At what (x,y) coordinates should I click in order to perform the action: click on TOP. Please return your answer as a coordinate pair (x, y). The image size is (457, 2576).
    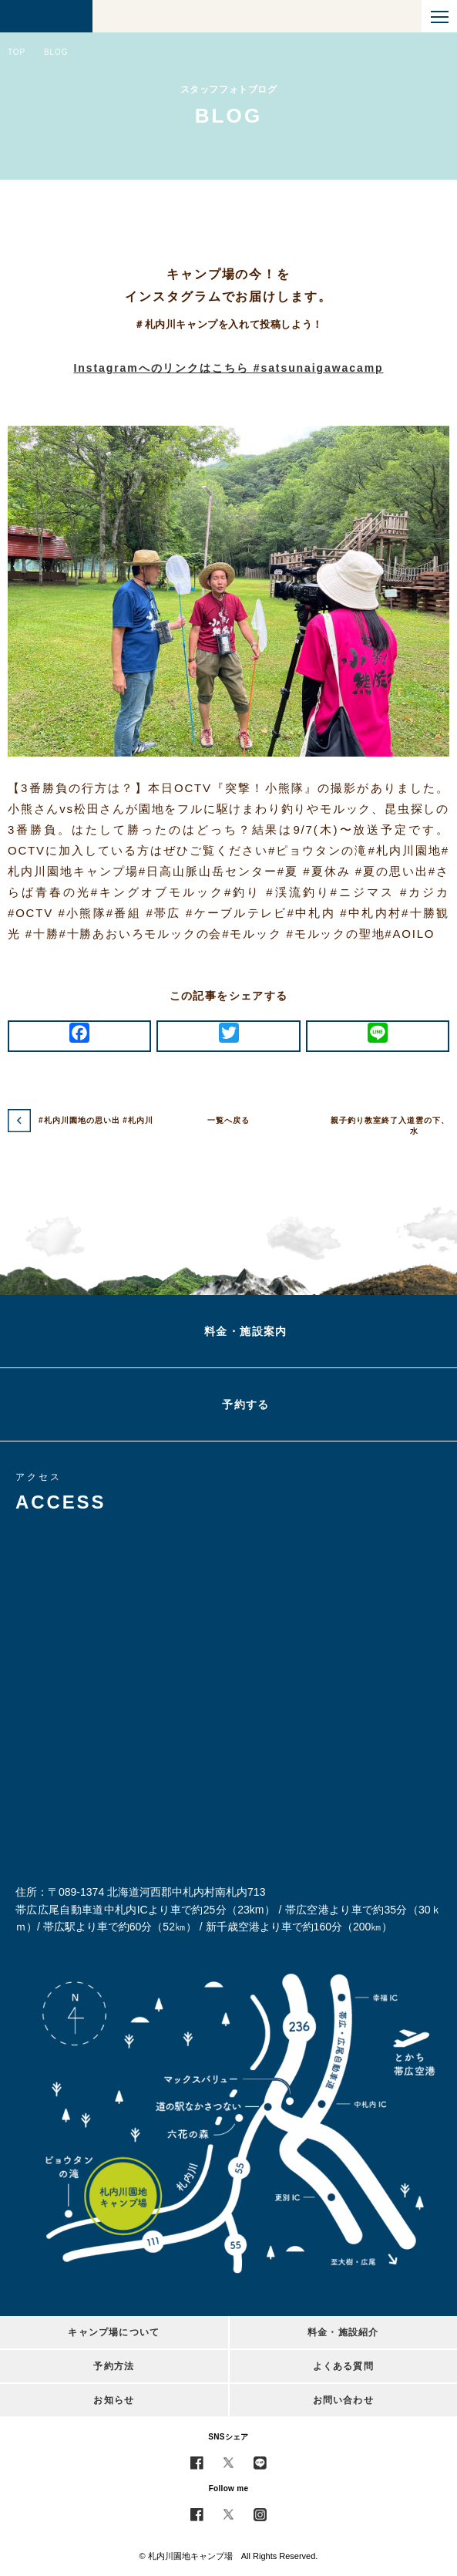
    Looking at the image, I should click on (16, 52).